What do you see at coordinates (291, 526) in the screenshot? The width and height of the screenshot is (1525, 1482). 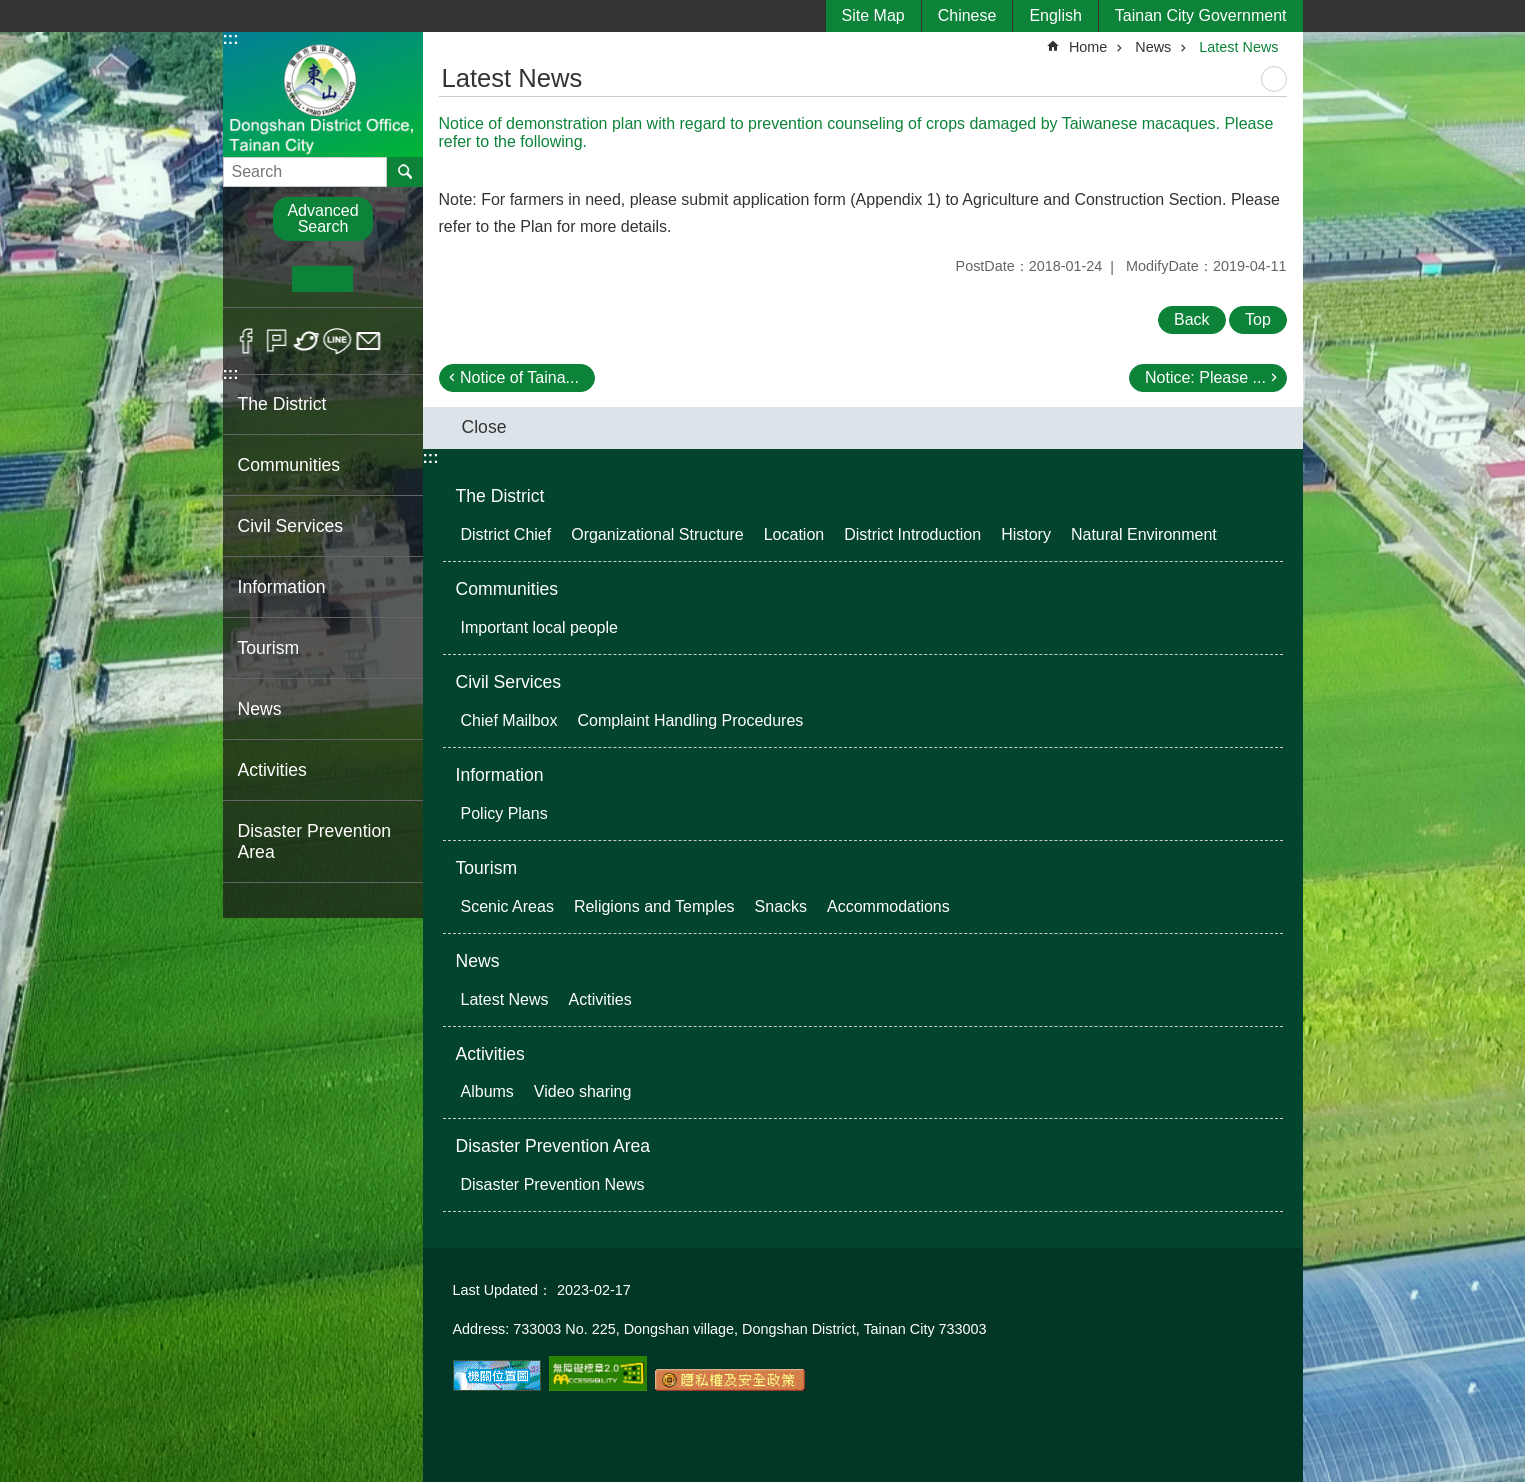 I see `Civil Services [button]` at bounding box center [291, 526].